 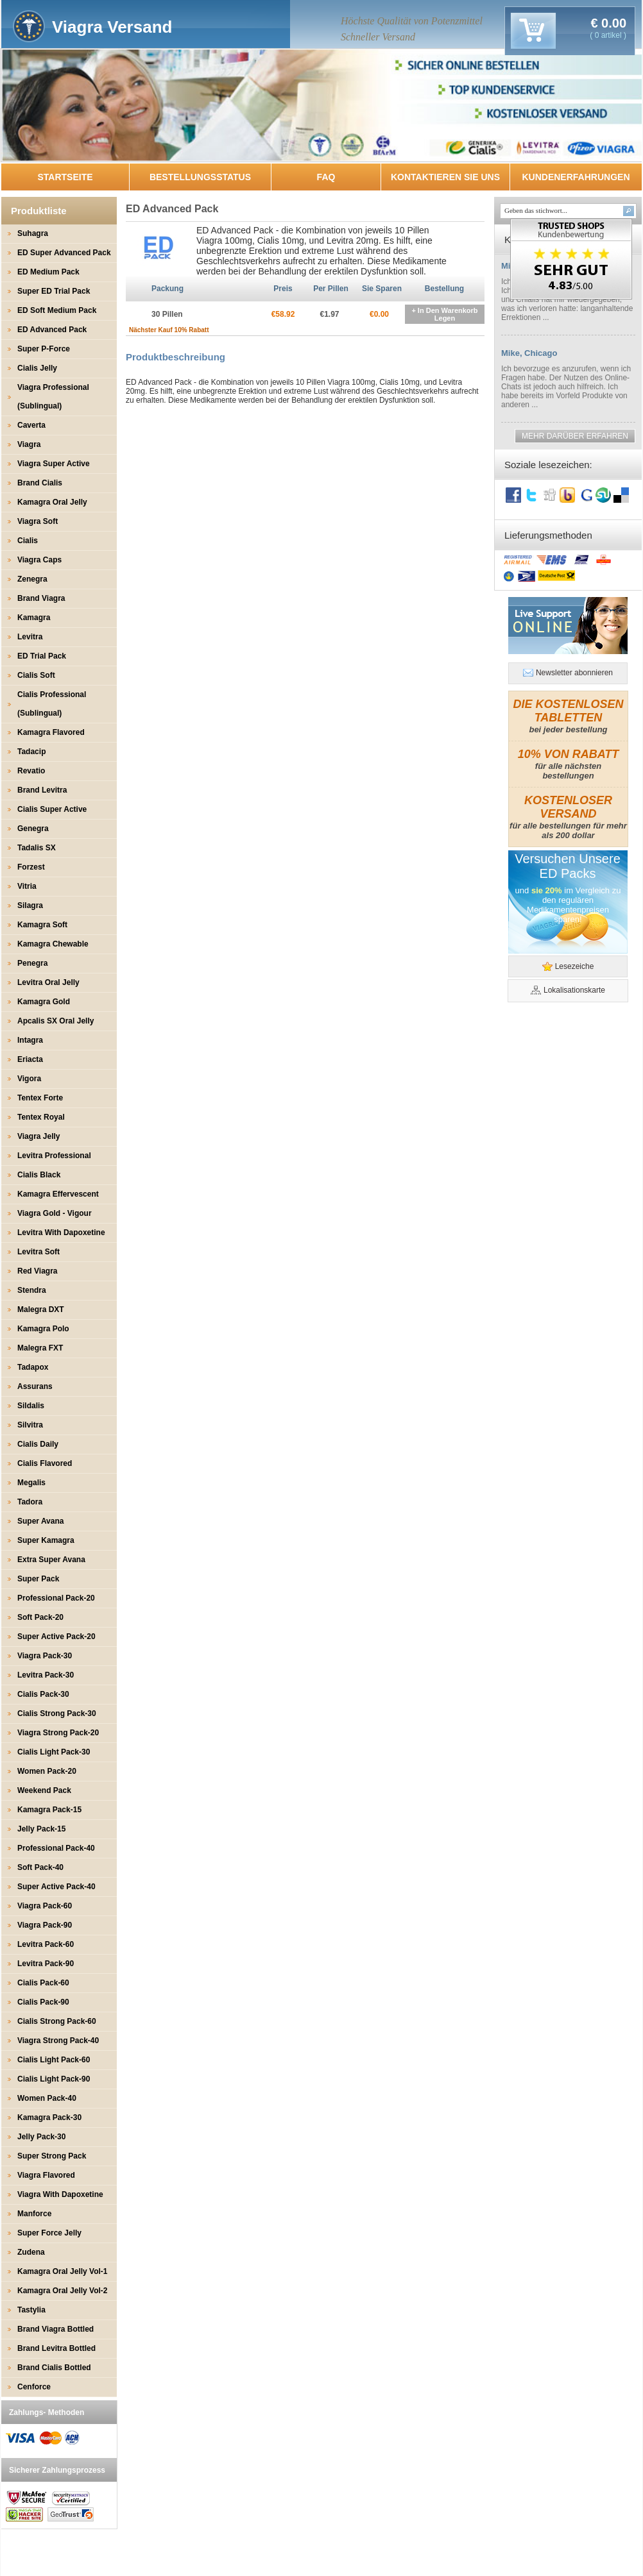 I want to click on Kamagra Effervescent, so click(x=58, y=1194).